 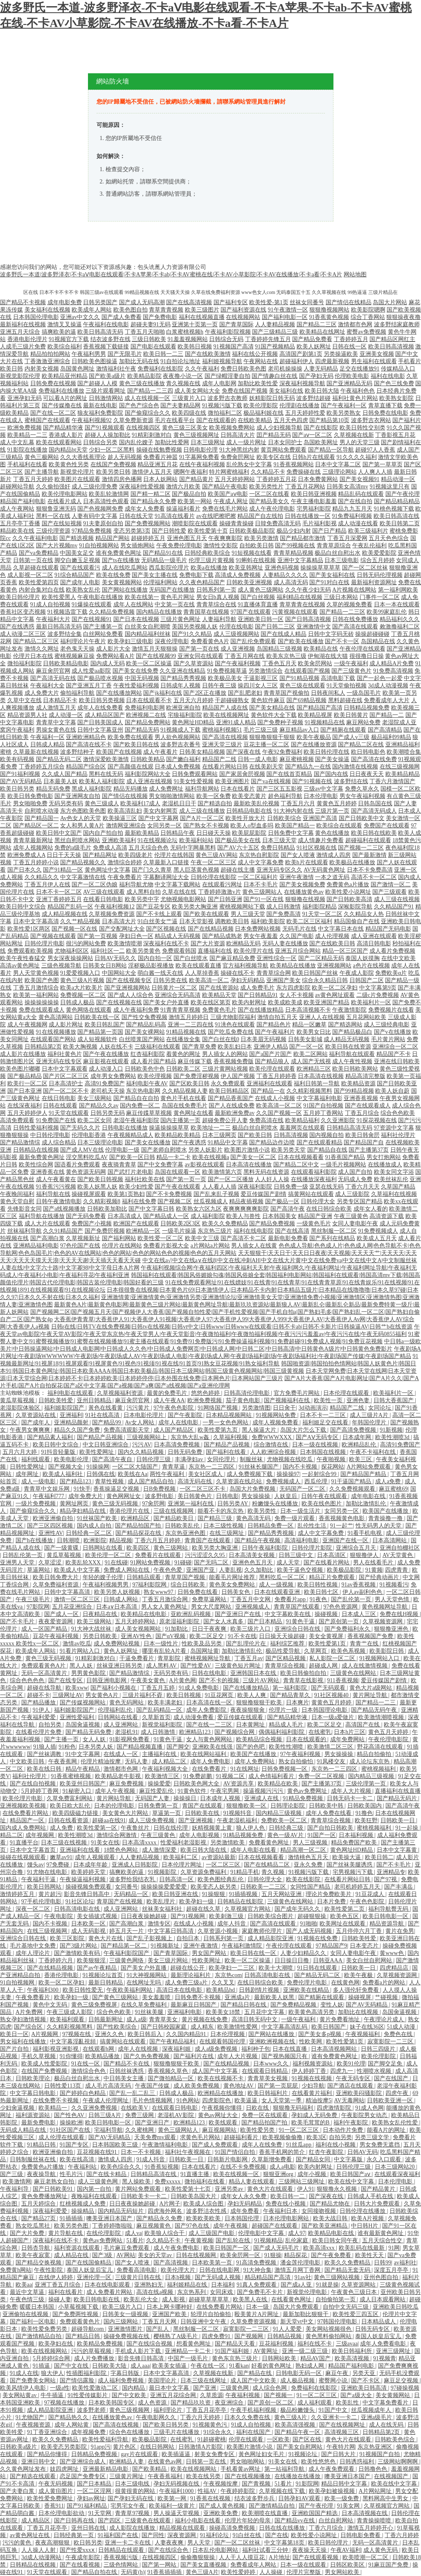 I want to click on 日韩网站欧美, so click(x=280, y=2358).